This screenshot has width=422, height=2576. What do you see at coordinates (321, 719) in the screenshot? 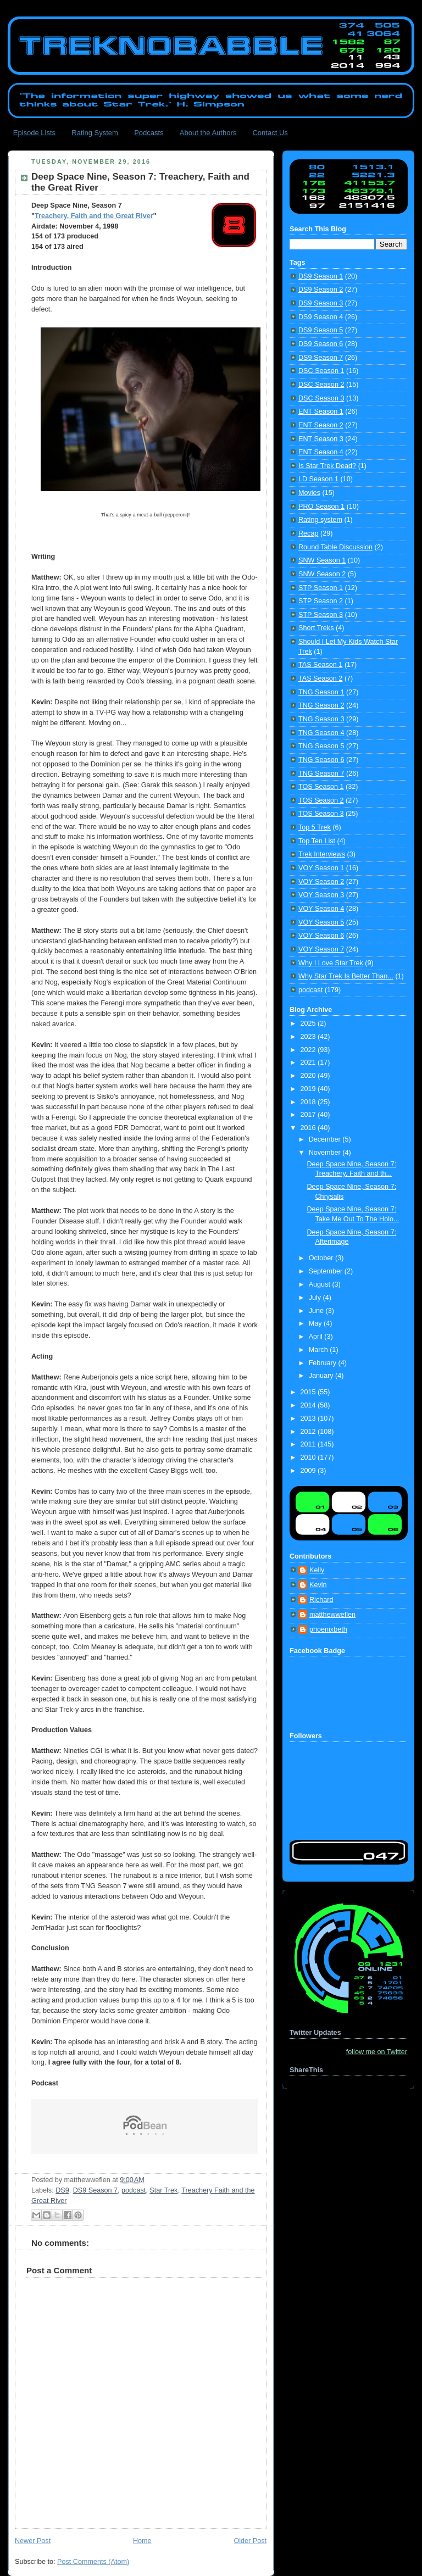
I see `TNG Season 3` at bounding box center [321, 719].